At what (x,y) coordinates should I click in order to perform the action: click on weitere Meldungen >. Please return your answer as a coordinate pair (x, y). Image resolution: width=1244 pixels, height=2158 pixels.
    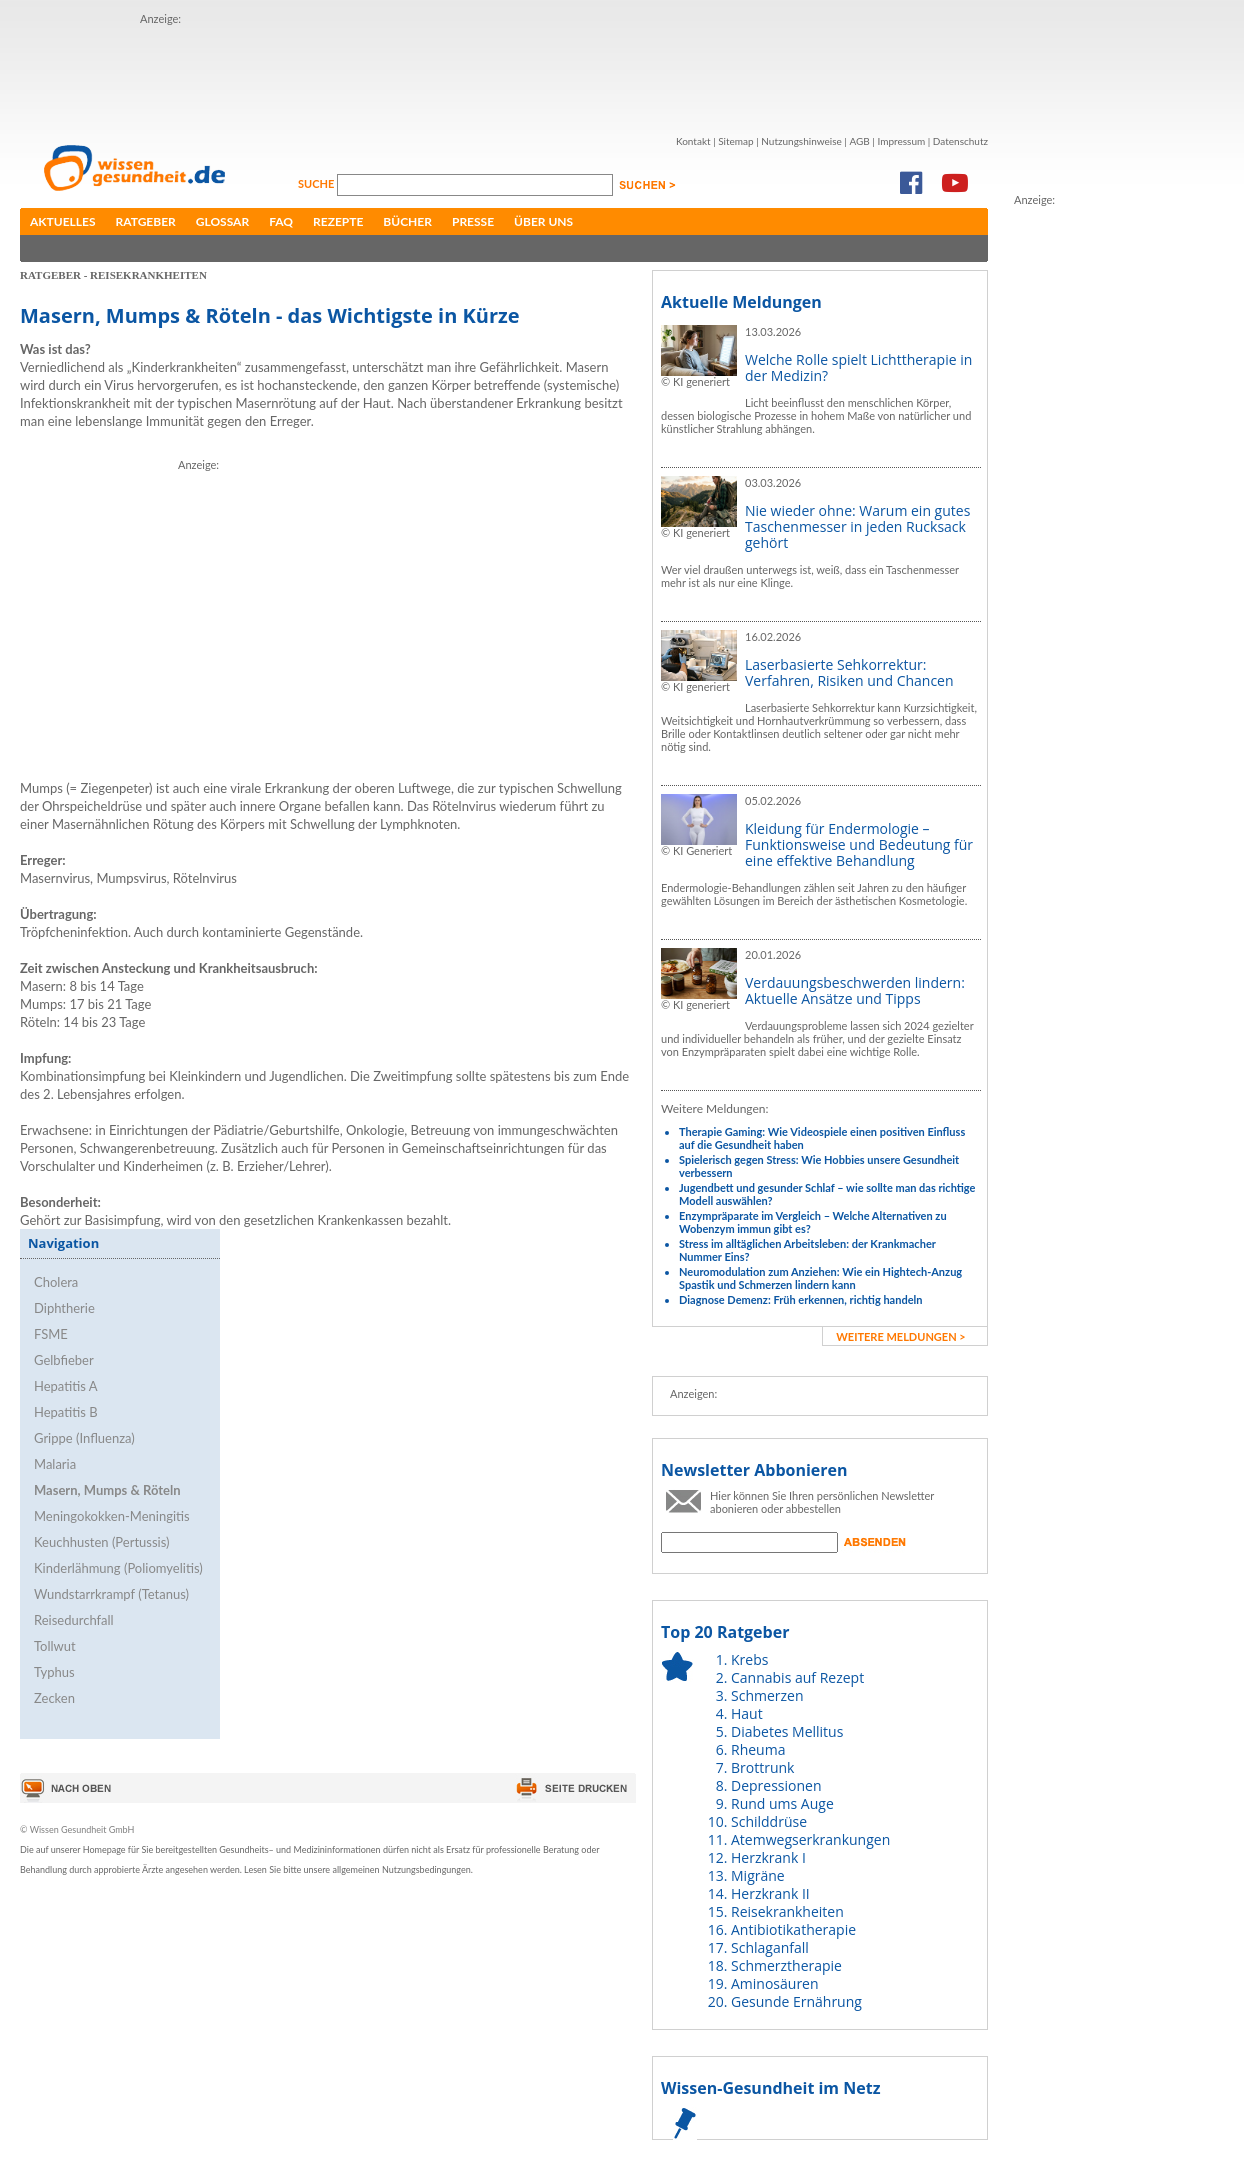
    Looking at the image, I should click on (900, 1336).